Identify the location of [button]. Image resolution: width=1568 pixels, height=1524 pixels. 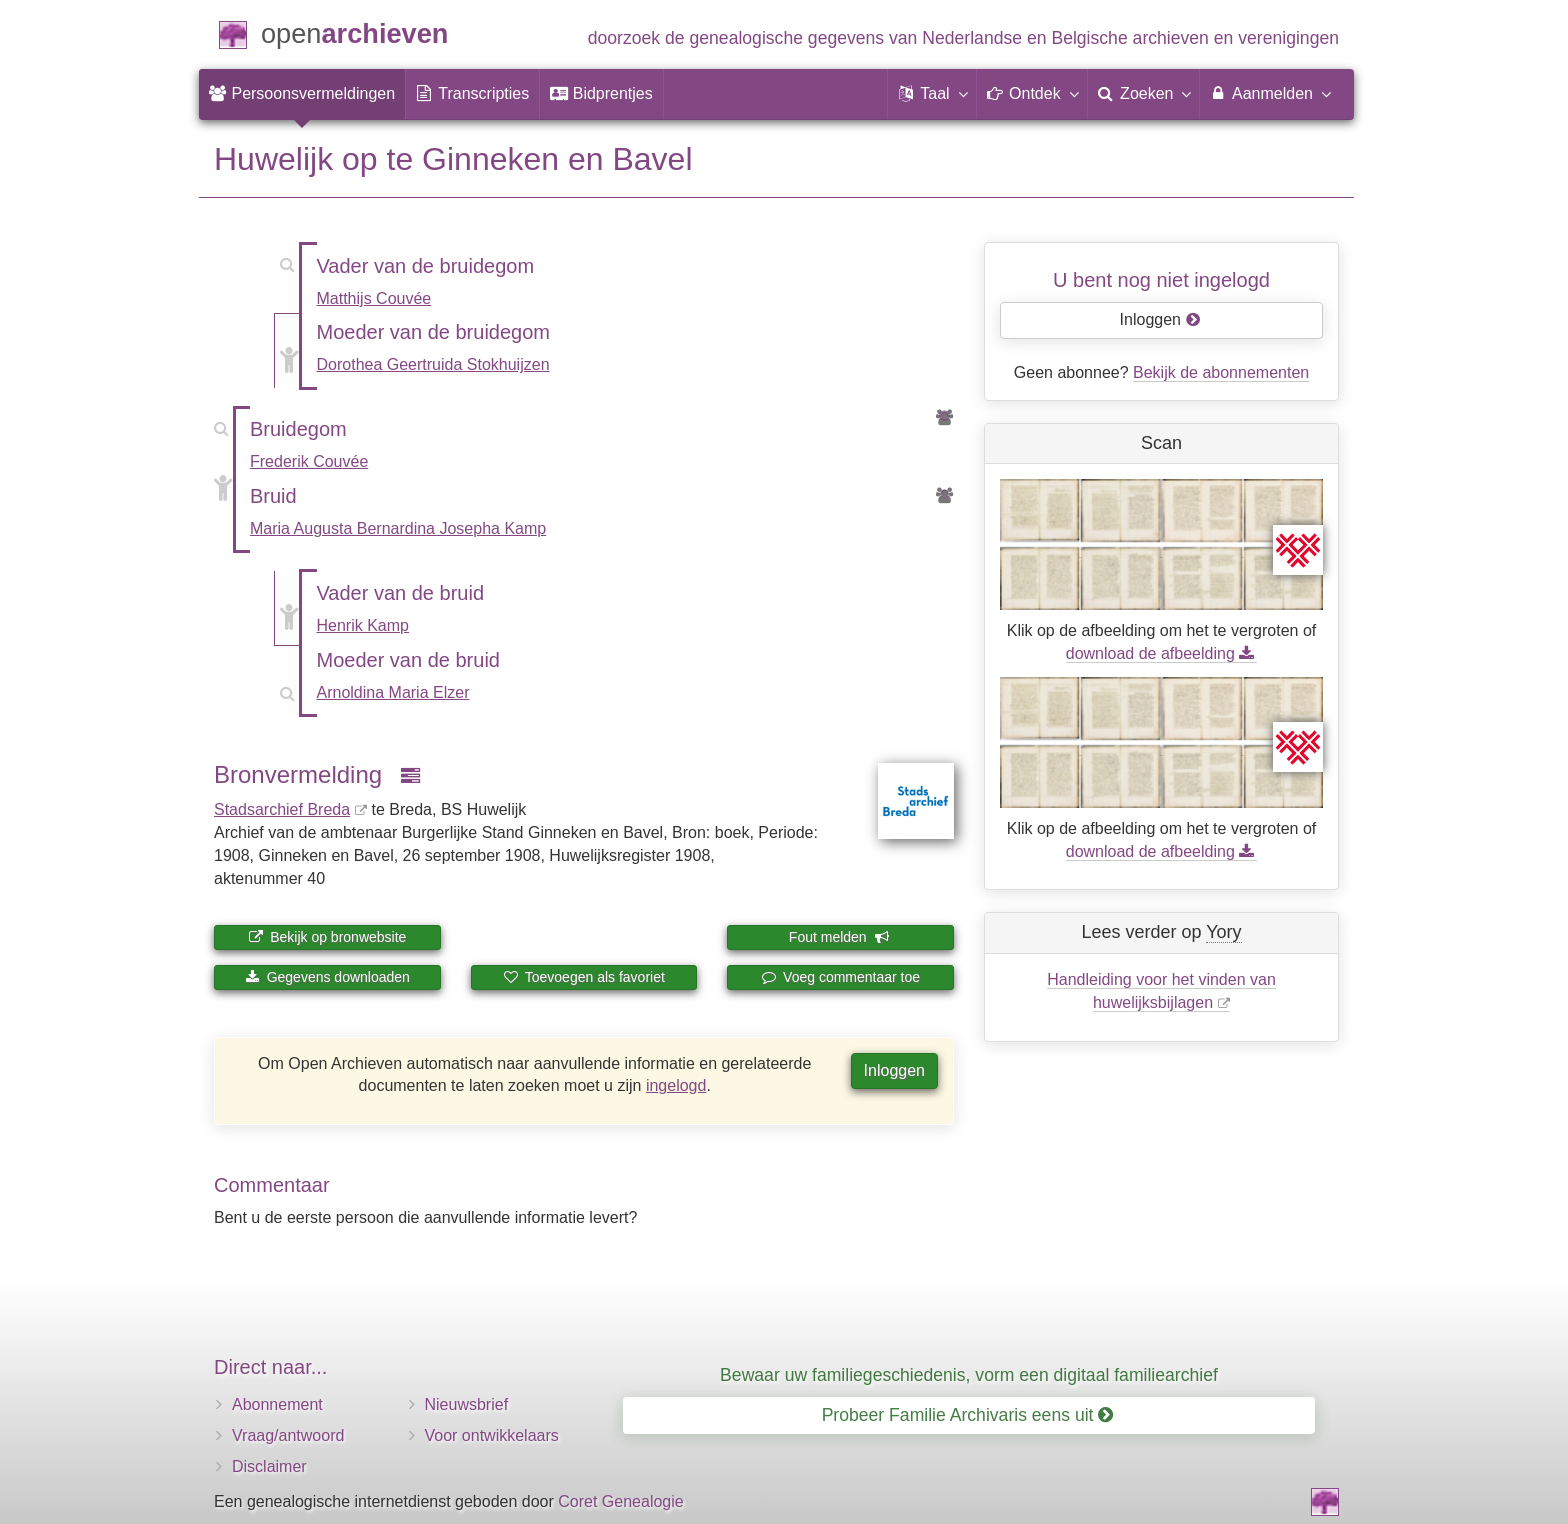
(932, 94).